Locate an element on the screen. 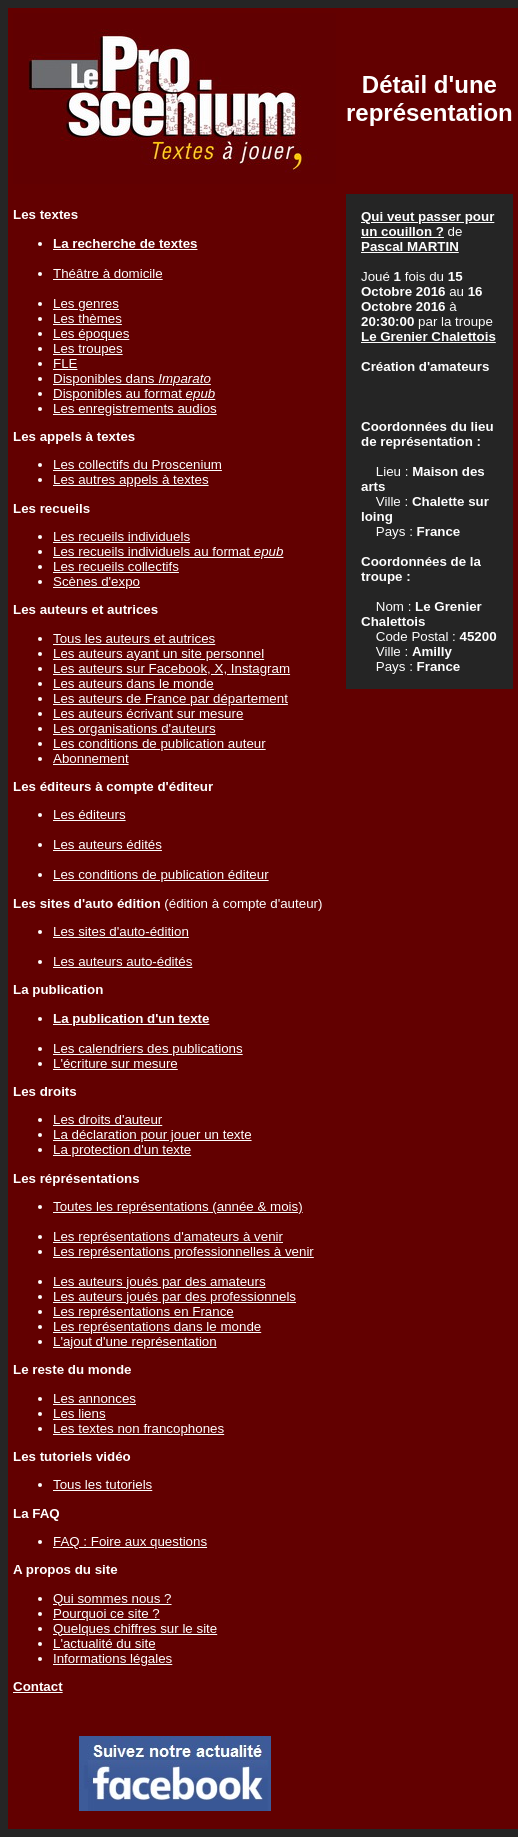  Disponibles dans is located at coordinates (132, 378).